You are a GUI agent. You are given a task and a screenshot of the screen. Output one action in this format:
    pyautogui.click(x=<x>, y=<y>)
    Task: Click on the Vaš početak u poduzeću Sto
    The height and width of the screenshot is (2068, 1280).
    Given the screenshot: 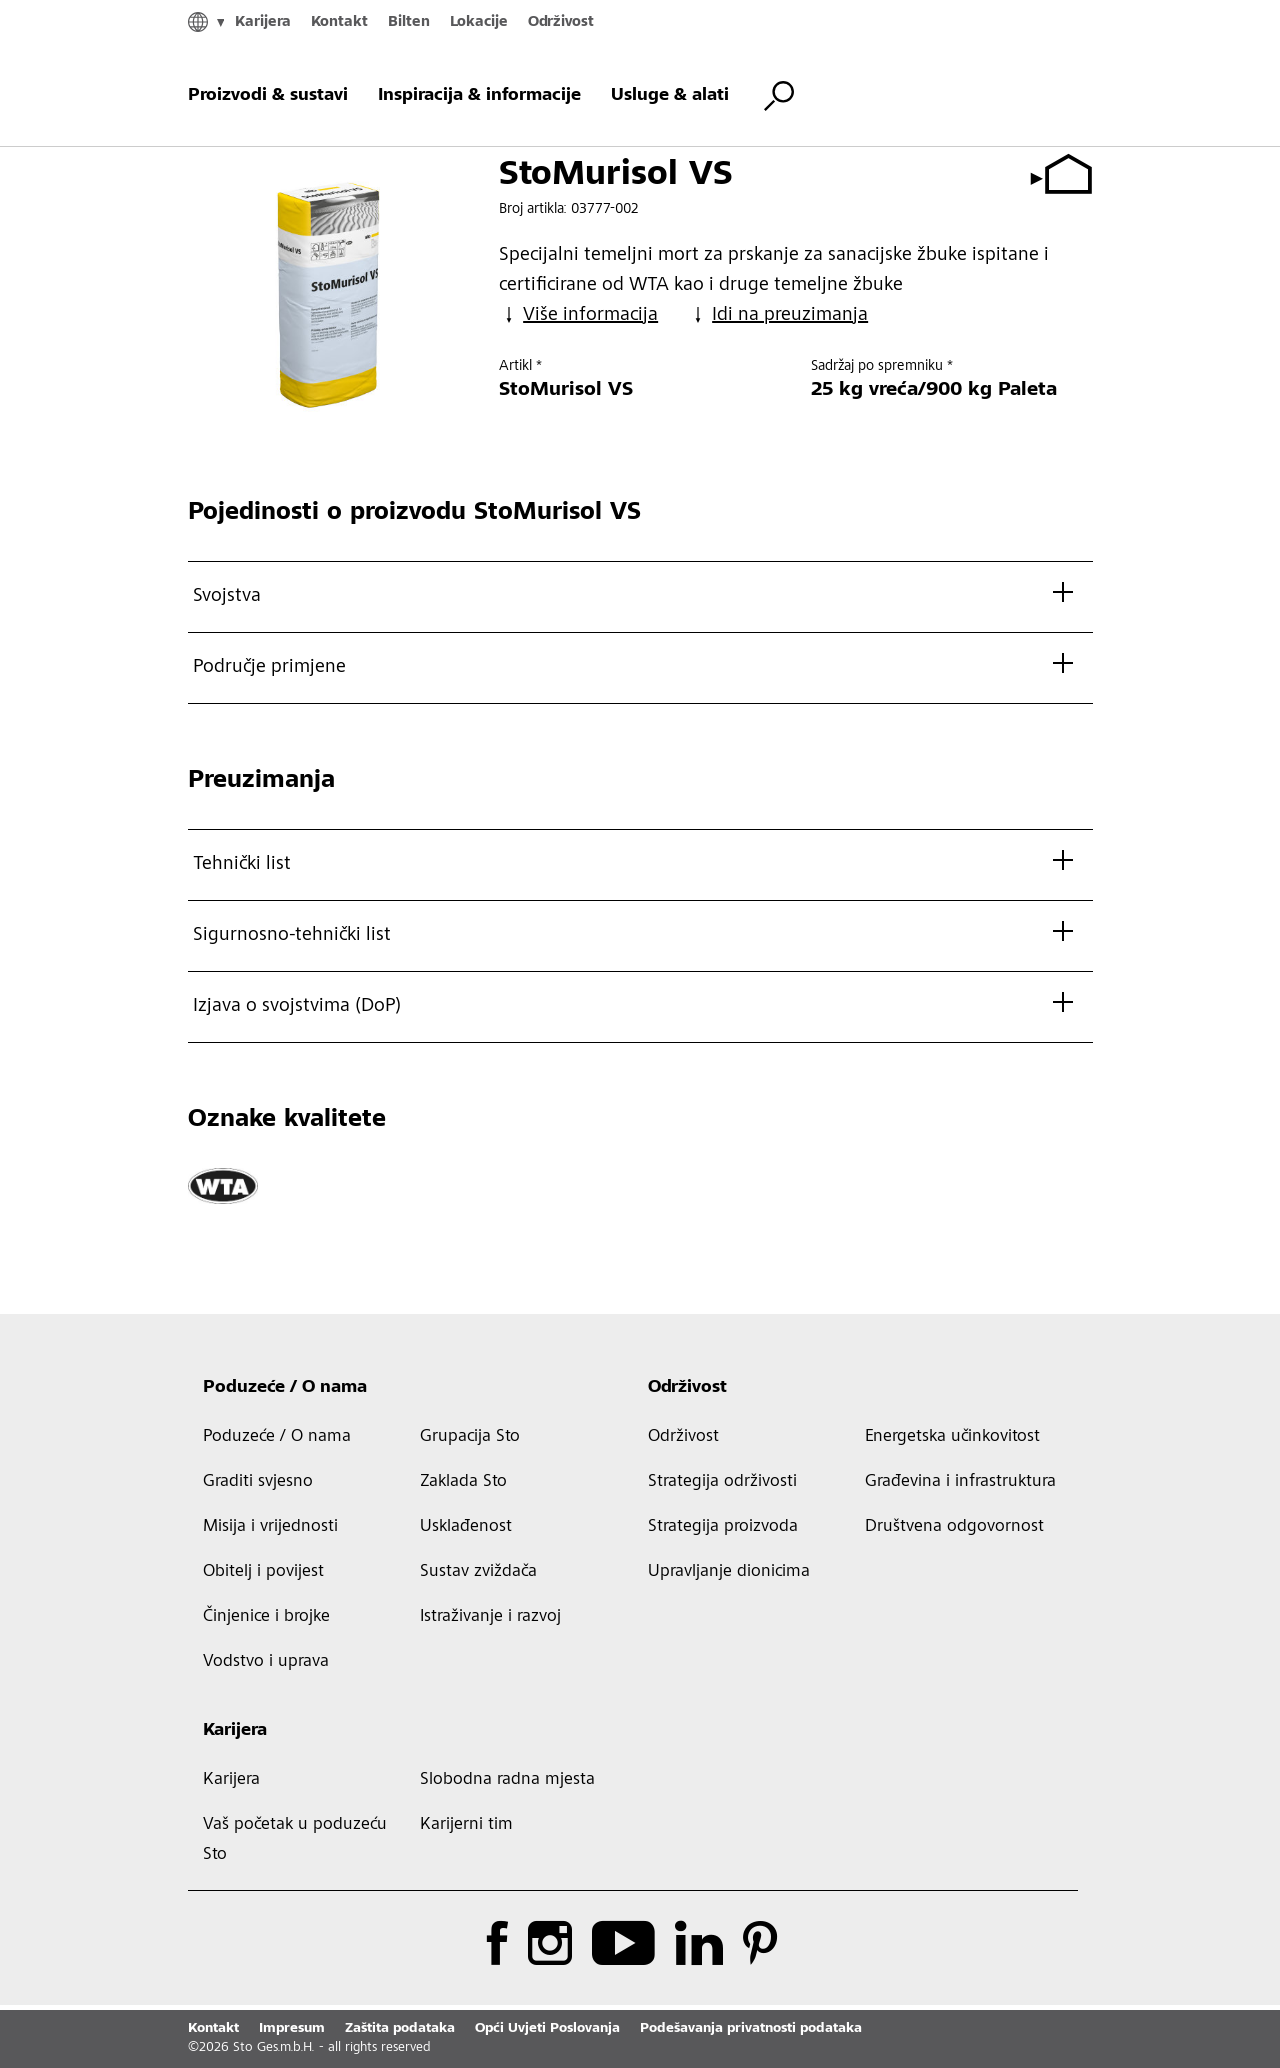 What is the action you would take?
    pyautogui.click(x=295, y=1840)
    